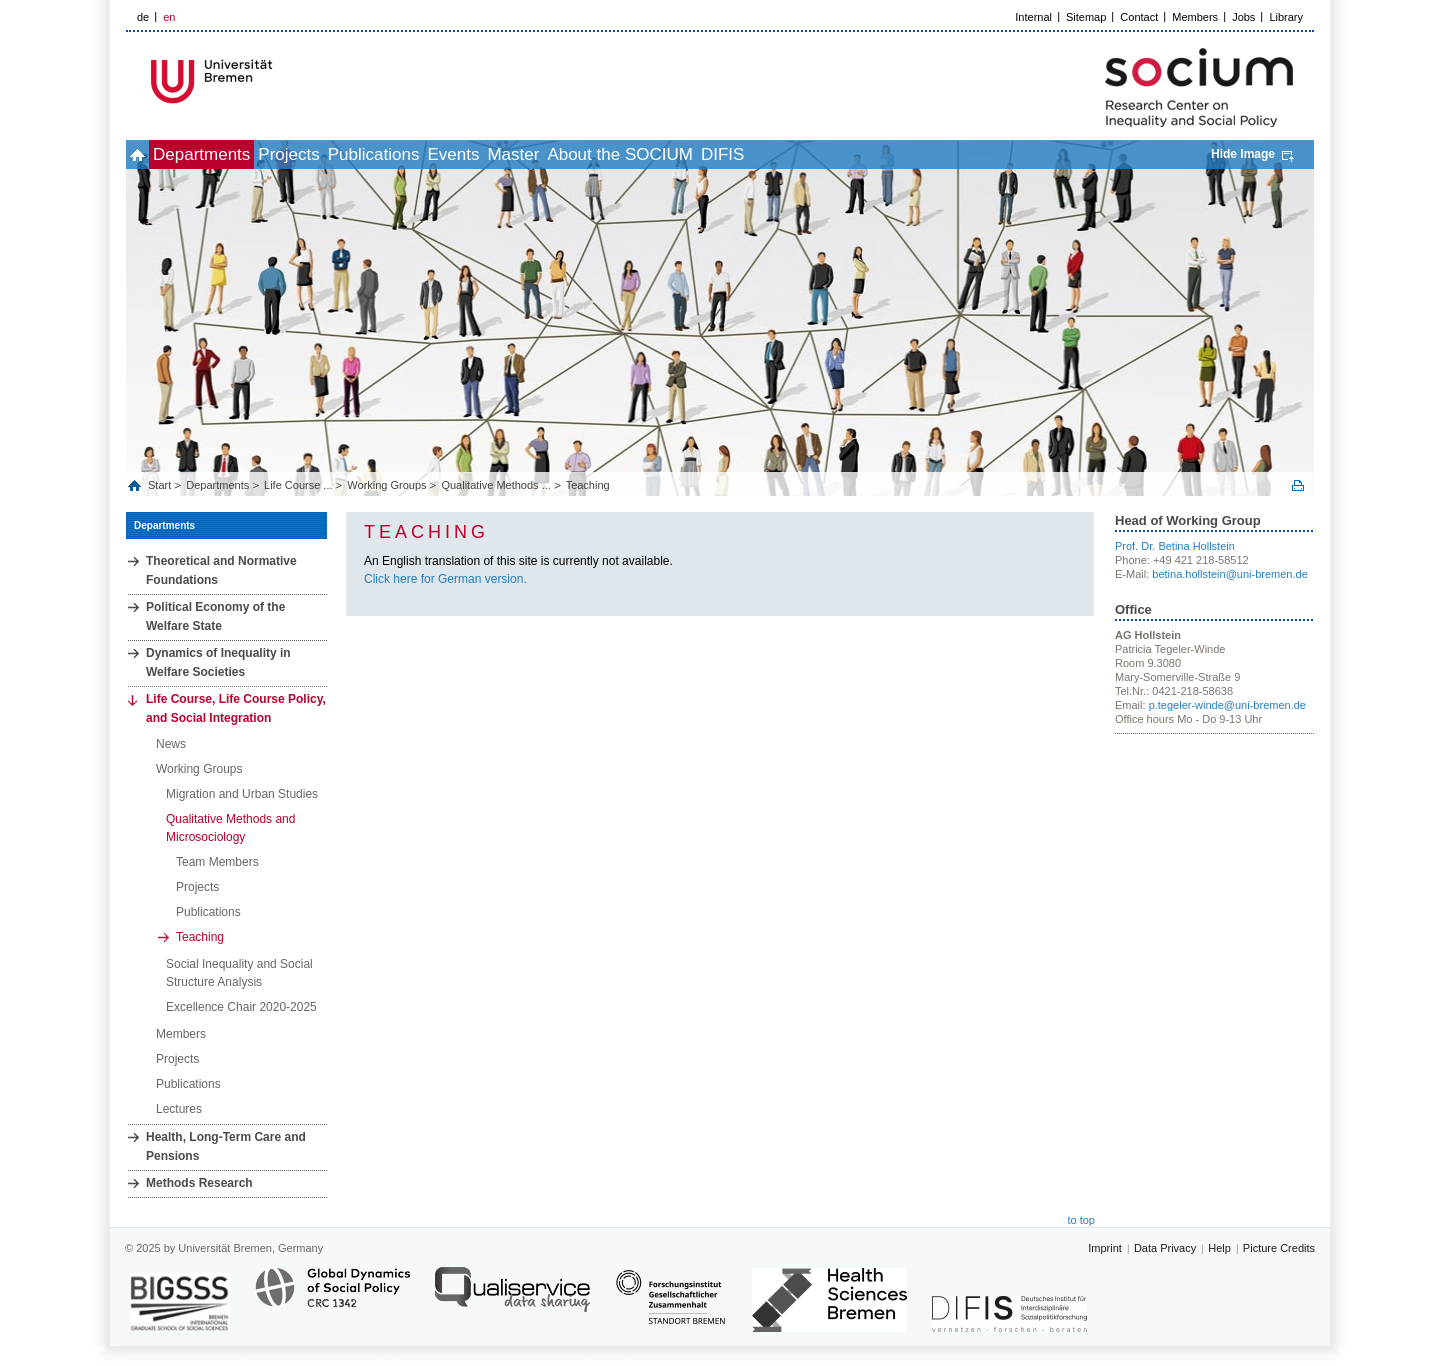 The height and width of the screenshot is (1366, 1440). What do you see at coordinates (1033, 17) in the screenshot?
I see `Internal` at bounding box center [1033, 17].